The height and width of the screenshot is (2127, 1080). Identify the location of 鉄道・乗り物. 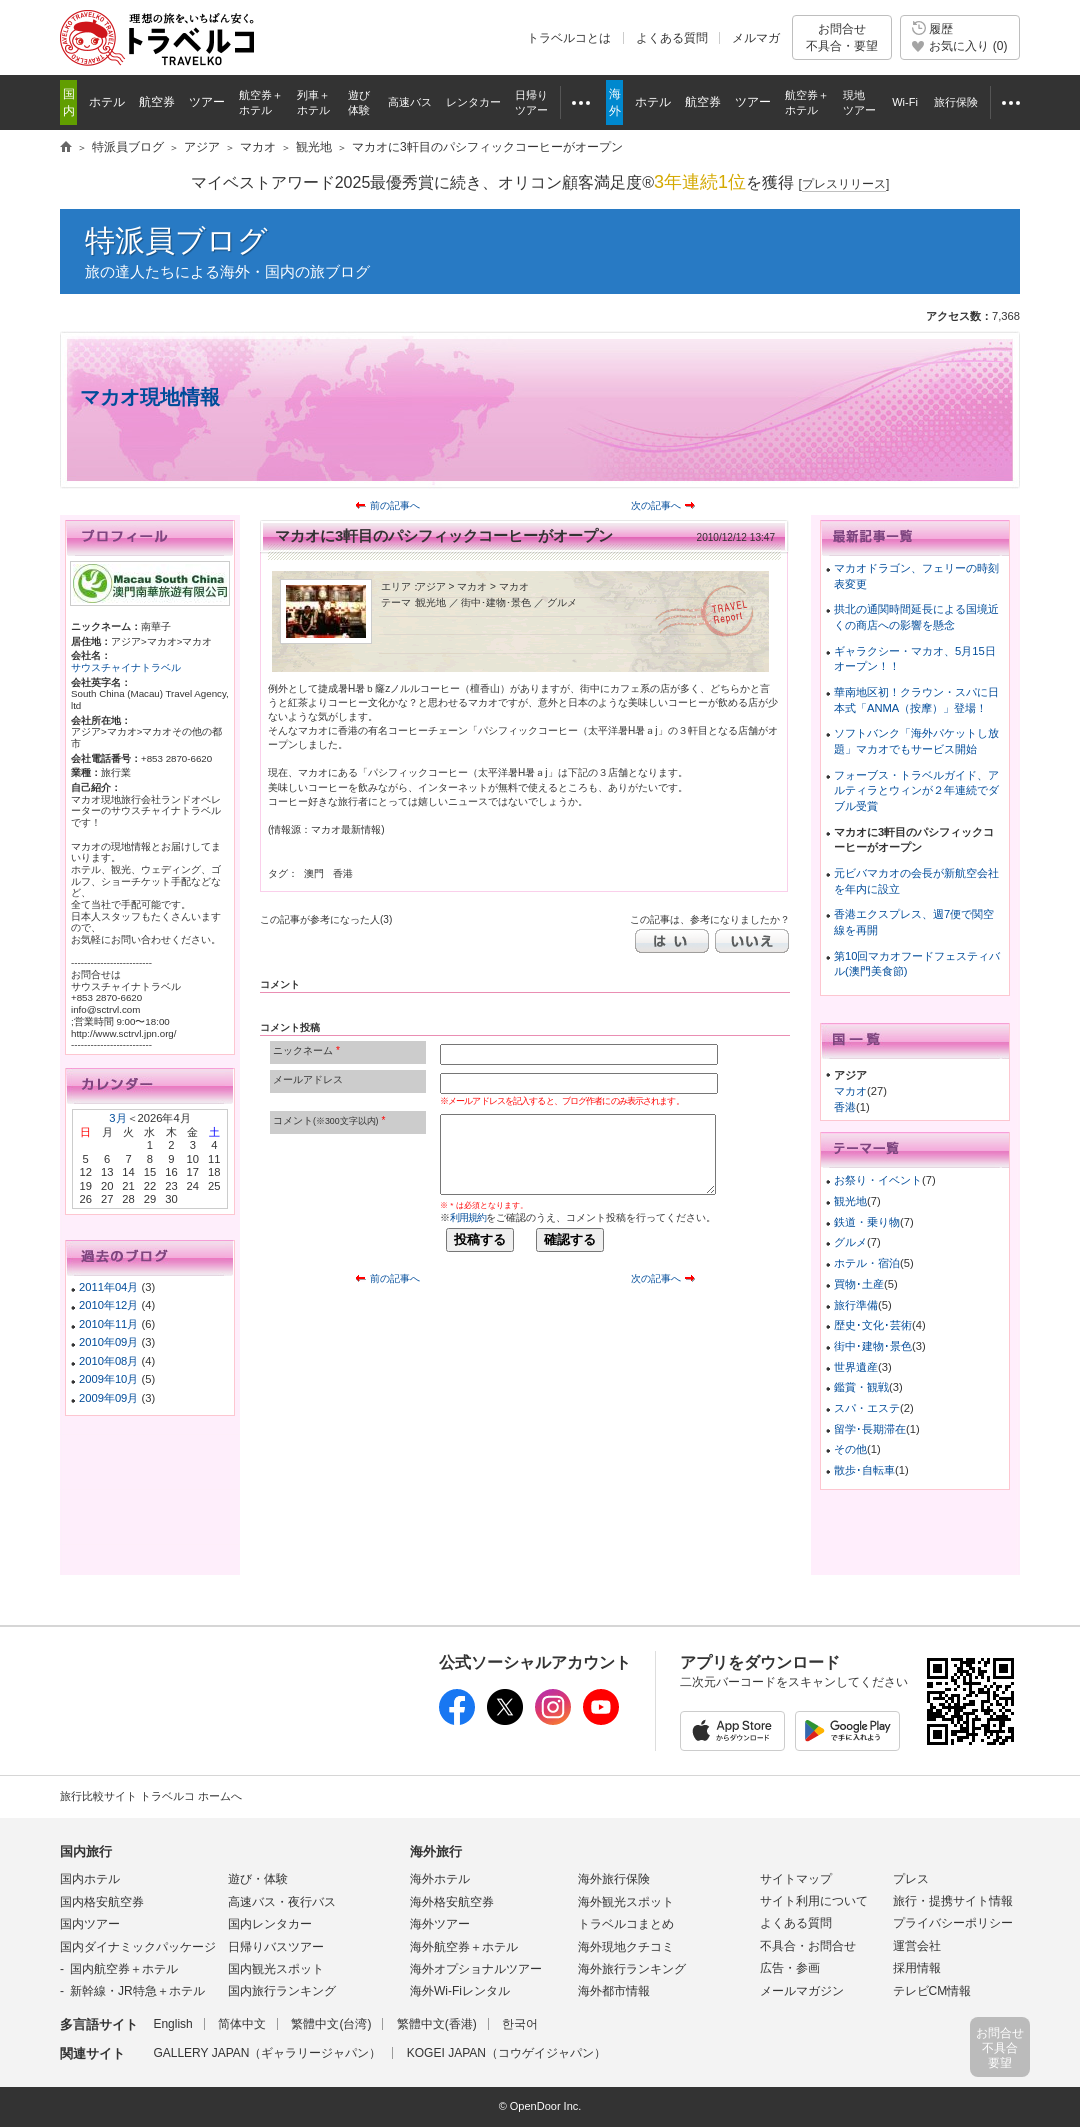
(867, 1222).